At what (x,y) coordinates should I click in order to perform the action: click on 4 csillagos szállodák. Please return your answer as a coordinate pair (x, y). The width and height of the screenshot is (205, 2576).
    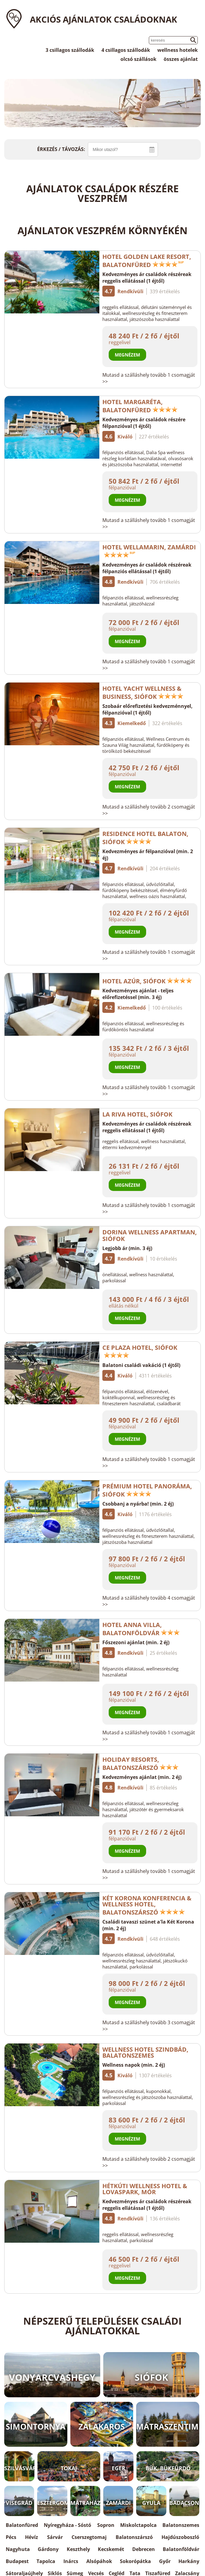
    Looking at the image, I should click on (125, 50).